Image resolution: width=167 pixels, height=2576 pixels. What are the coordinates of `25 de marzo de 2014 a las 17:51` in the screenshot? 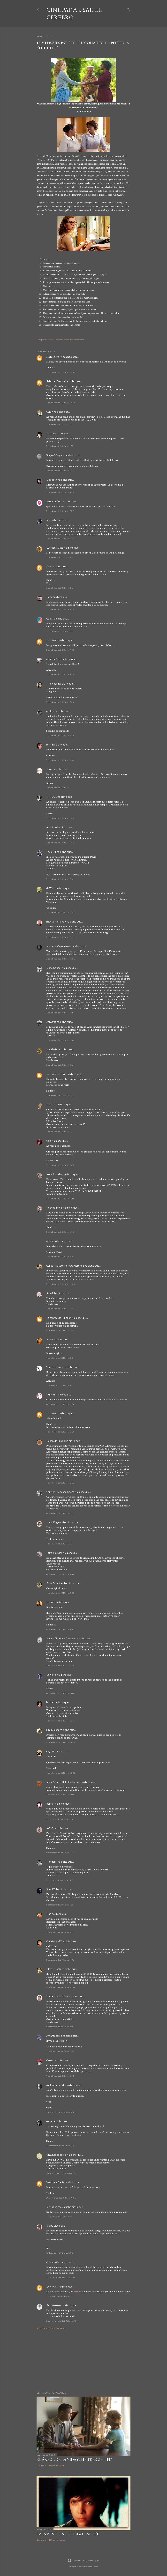 It's located at (60, 2296).